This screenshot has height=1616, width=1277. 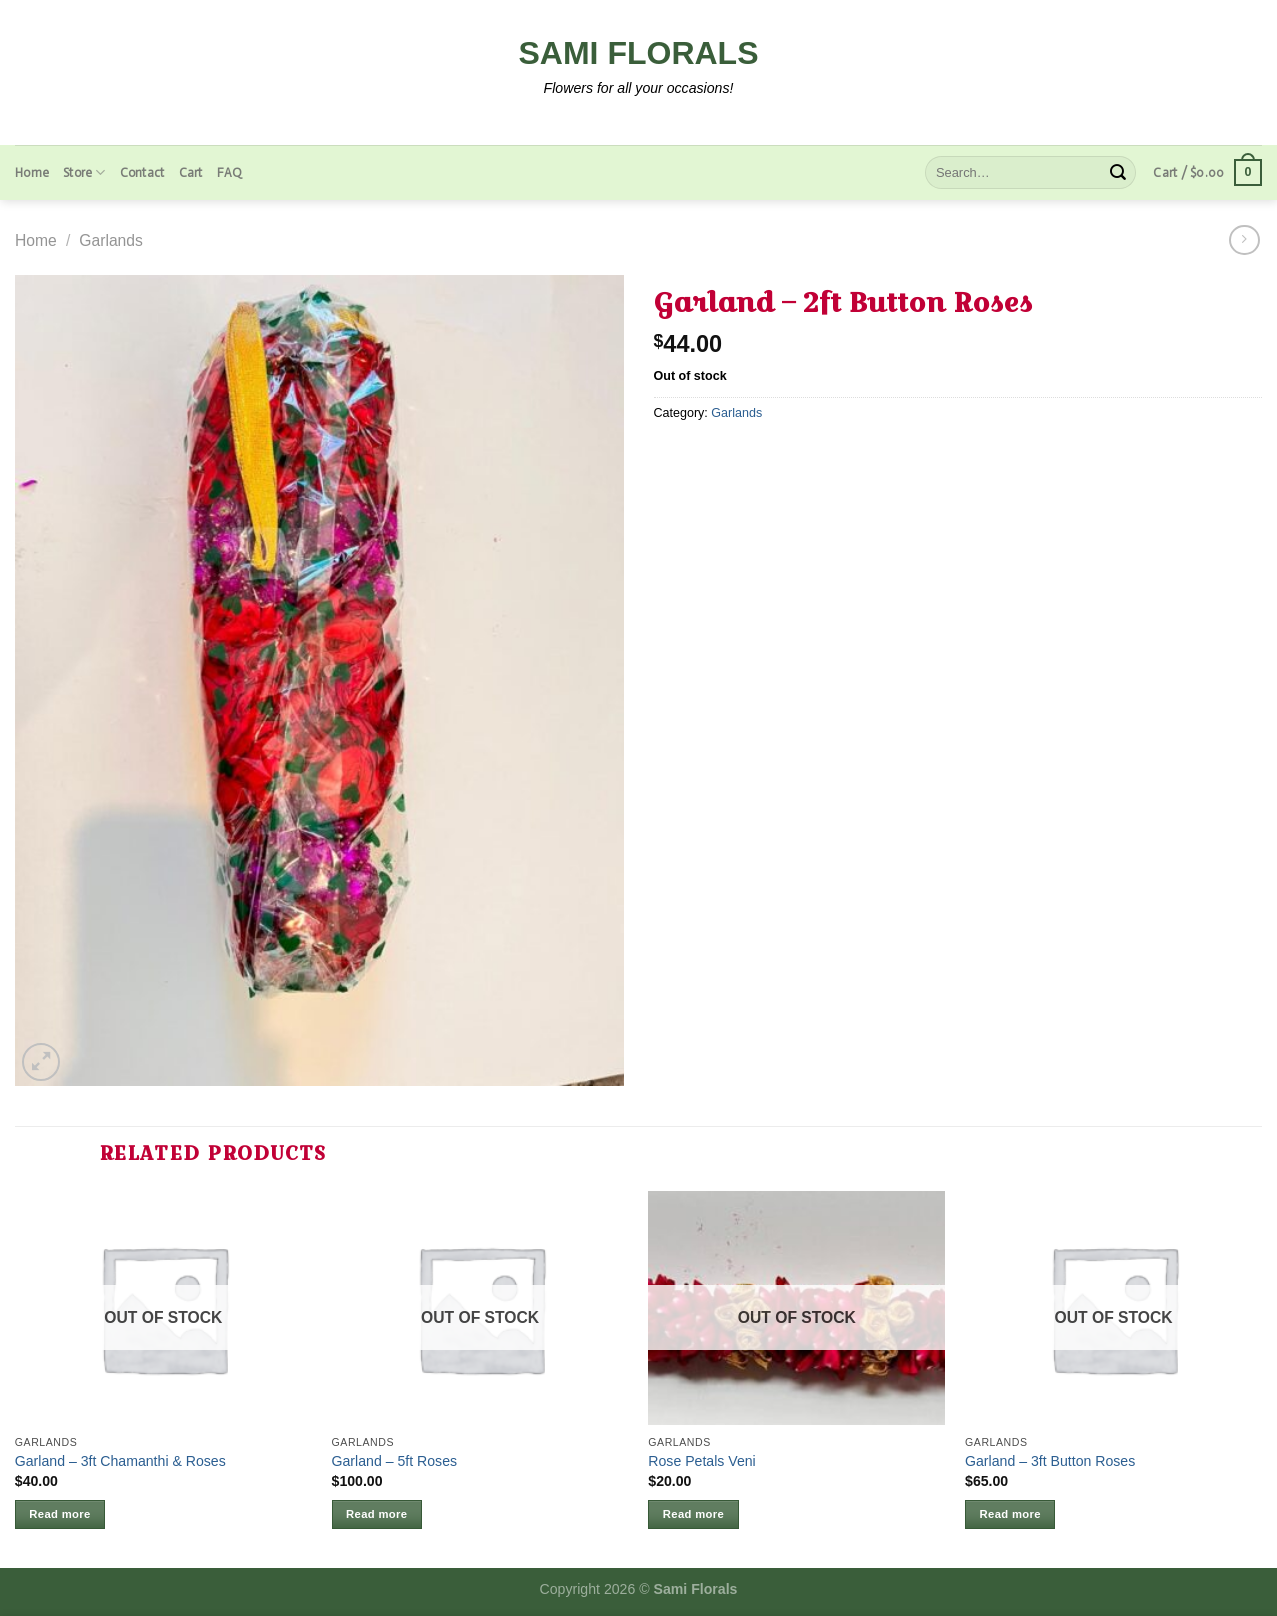 I want to click on Rose Petals Veni, so click(x=701, y=1461).